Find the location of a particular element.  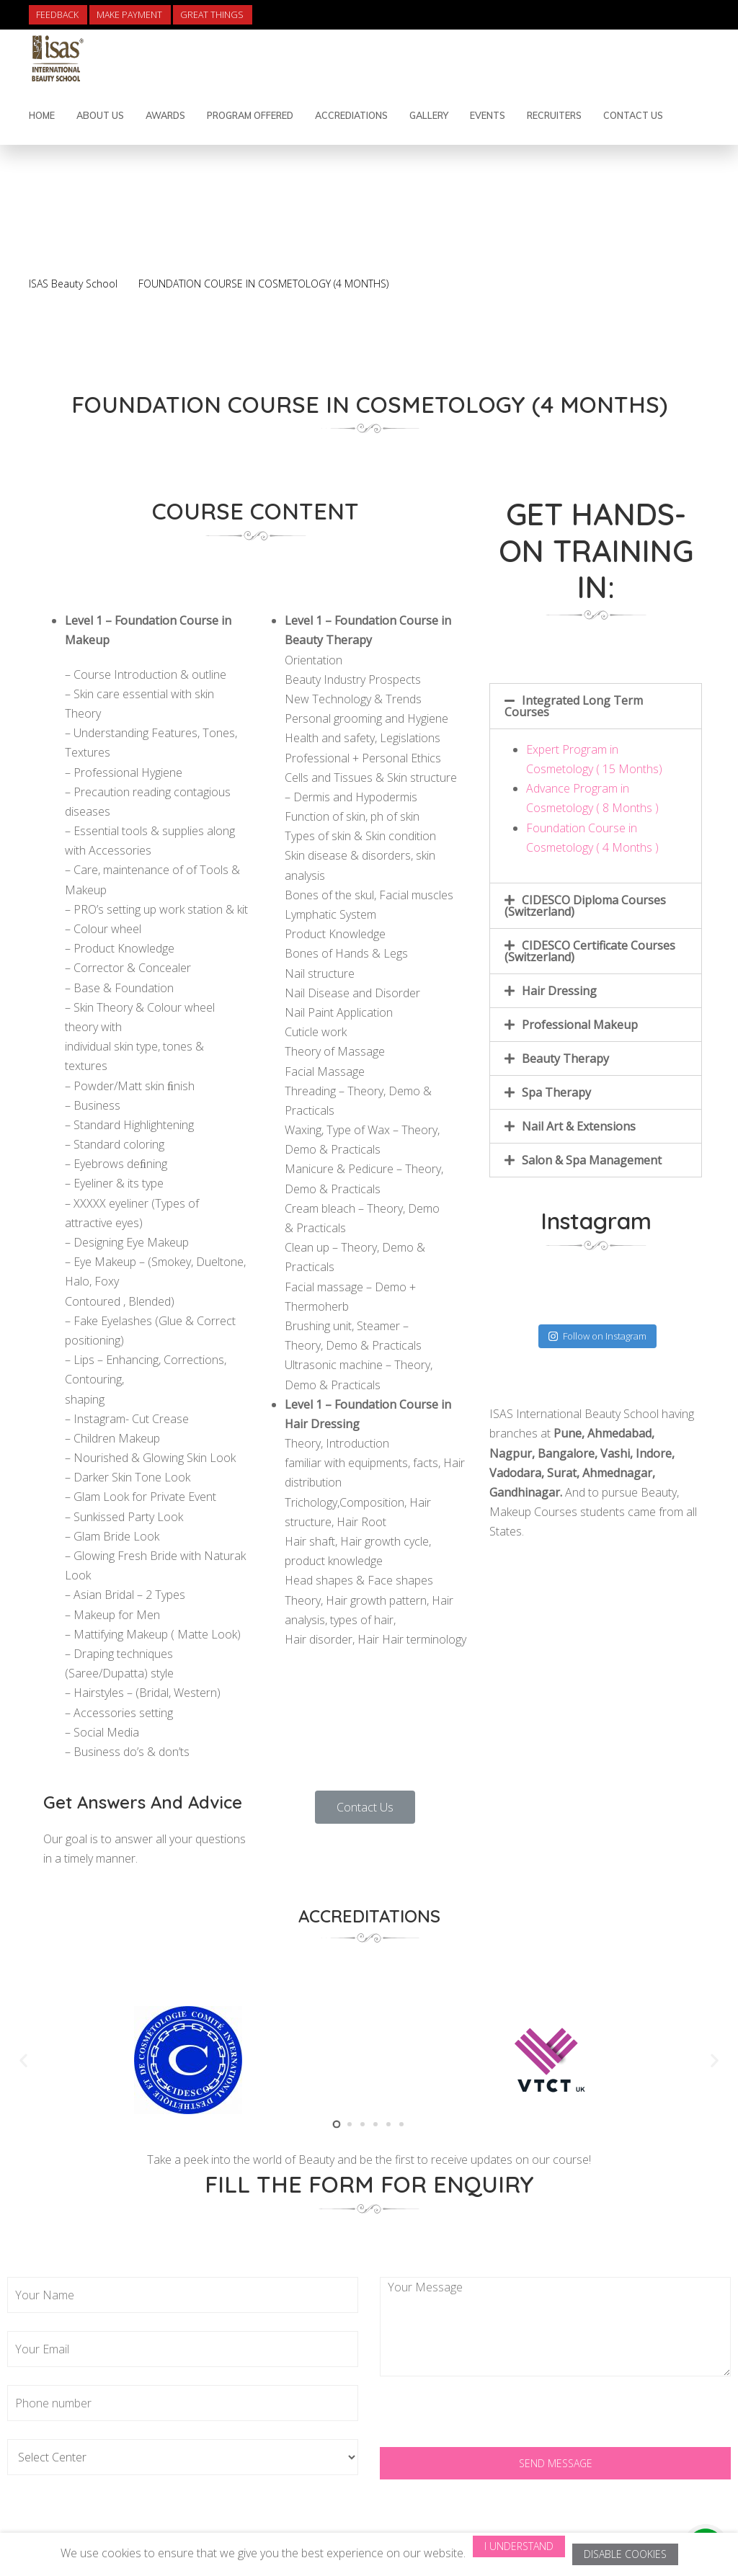

Nail Art & Extensions is located at coordinates (579, 1126).